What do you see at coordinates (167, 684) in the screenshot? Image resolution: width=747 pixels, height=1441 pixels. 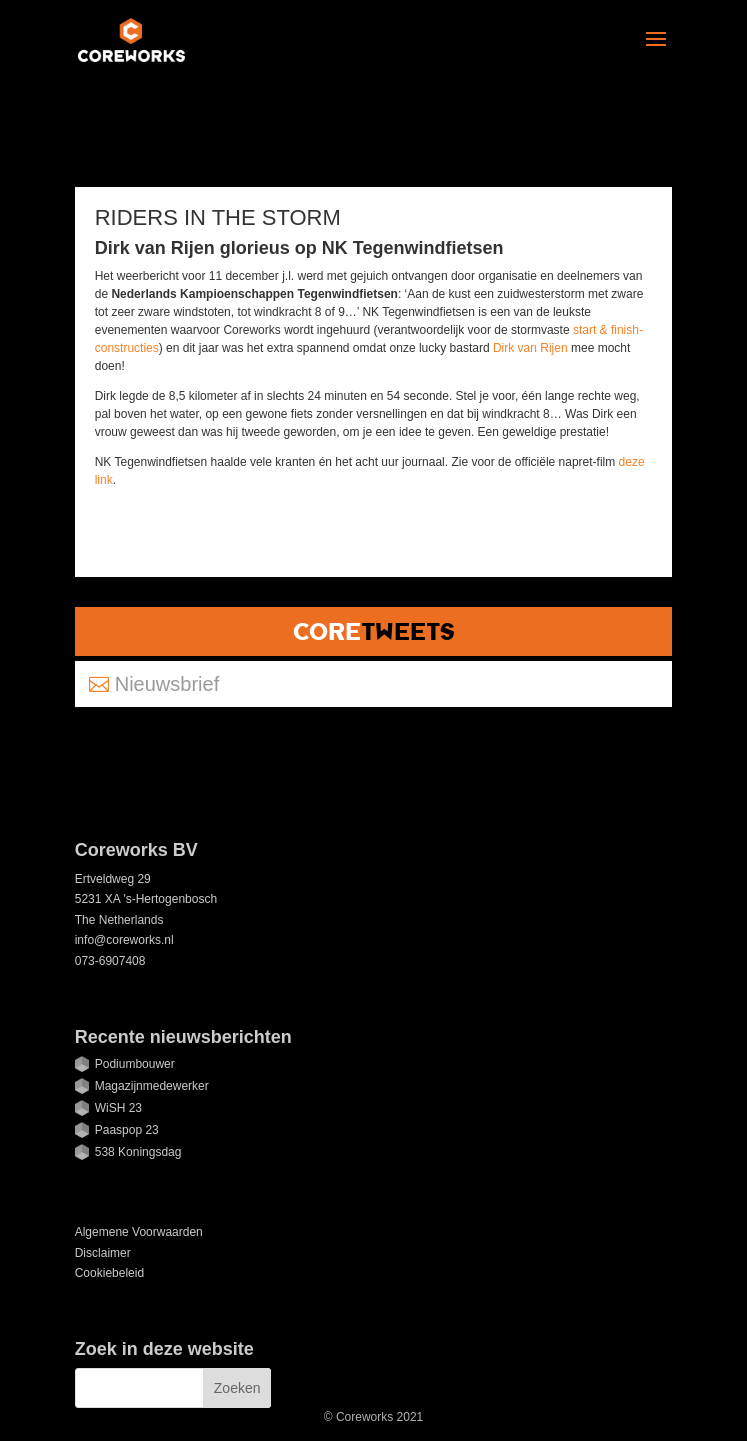 I see `Nieuwsbrief` at bounding box center [167, 684].